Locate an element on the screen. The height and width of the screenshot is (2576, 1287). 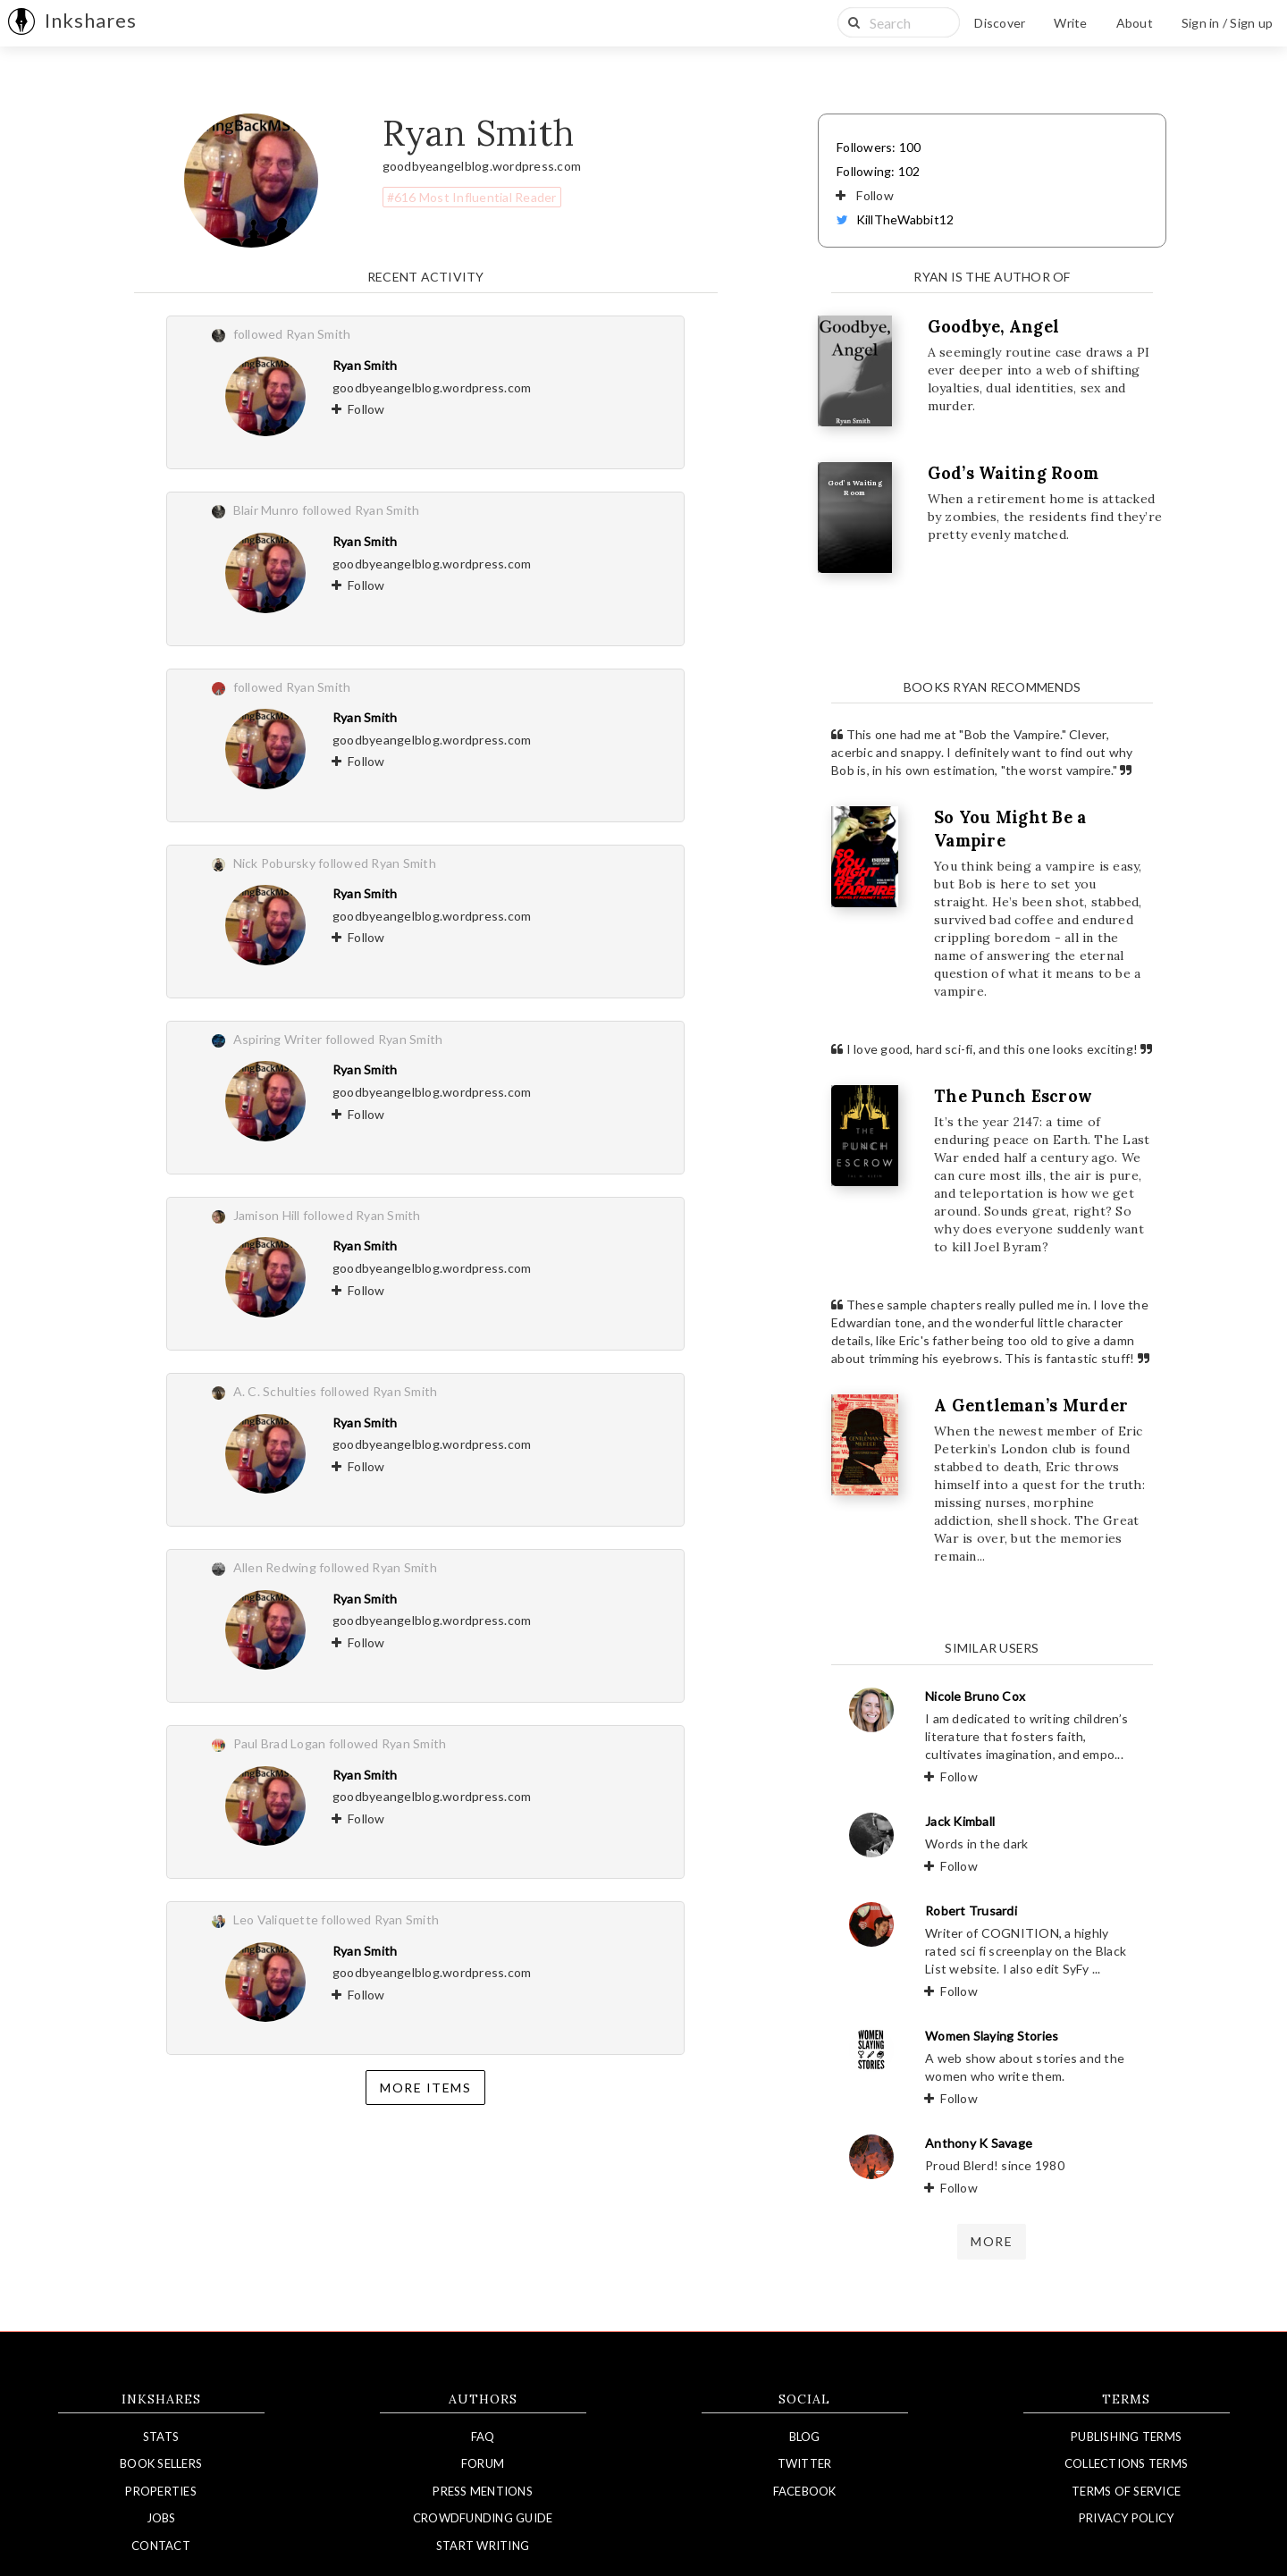
Properties is located at coordinates (161, 2491).